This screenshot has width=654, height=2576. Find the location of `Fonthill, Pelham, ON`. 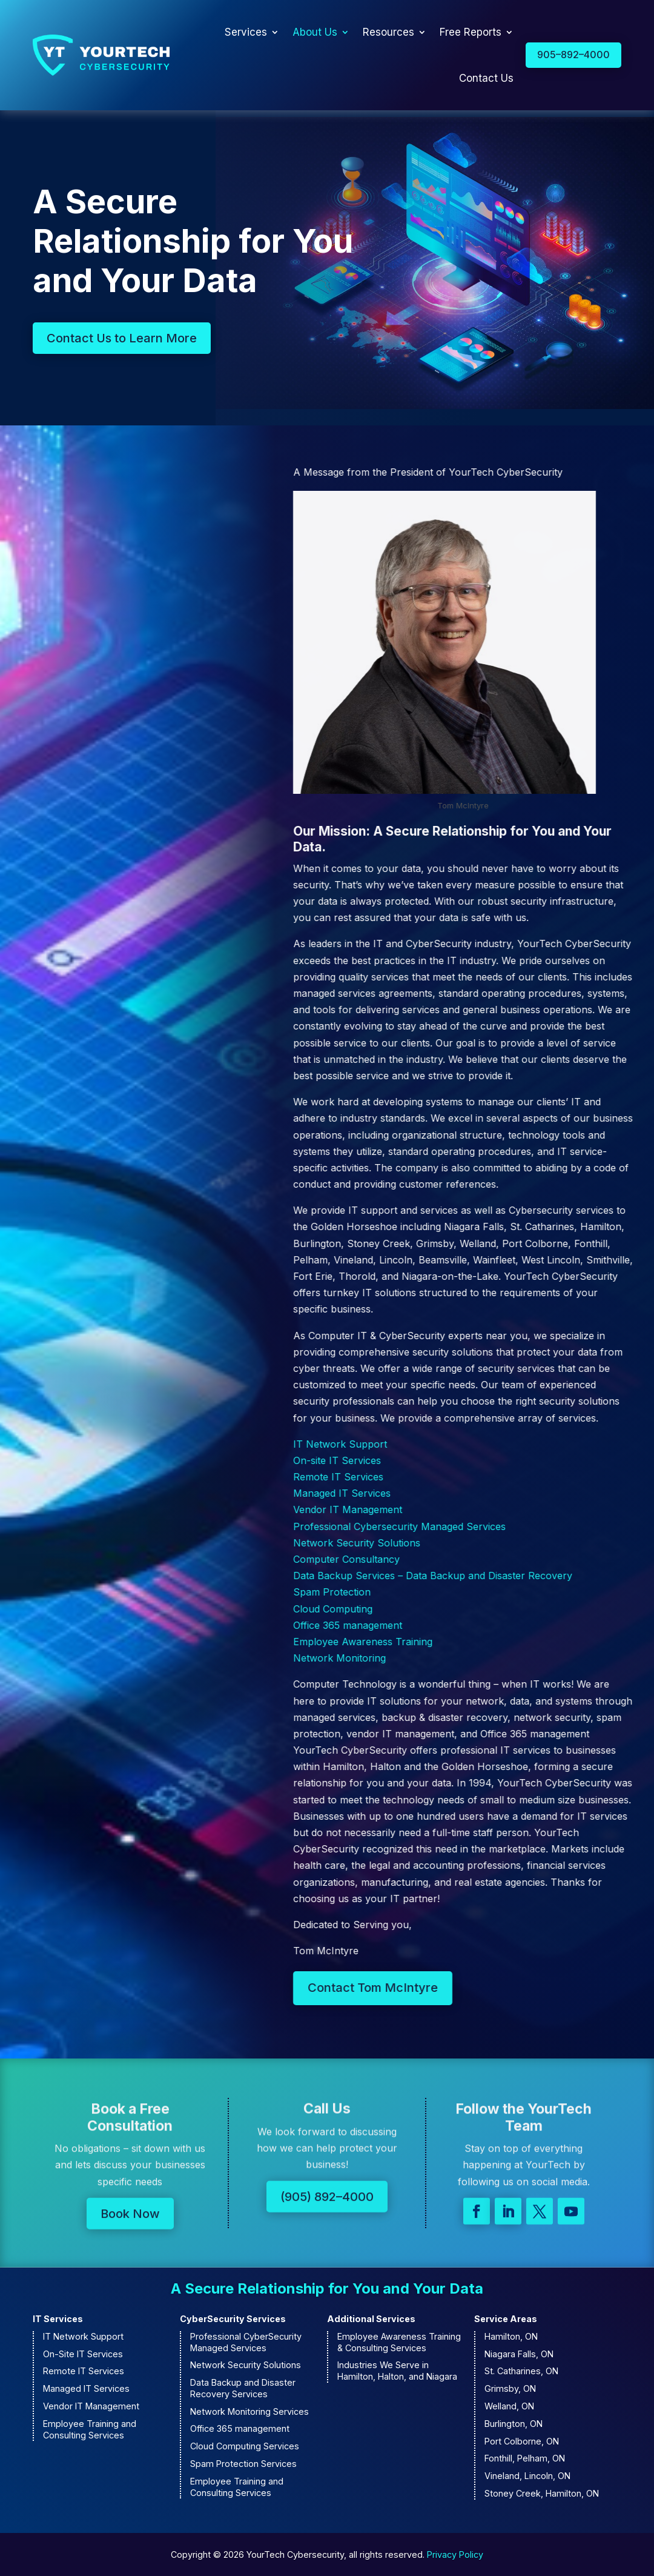

Fonthill, Pelham, ON is located at coordinates (524, 2458).